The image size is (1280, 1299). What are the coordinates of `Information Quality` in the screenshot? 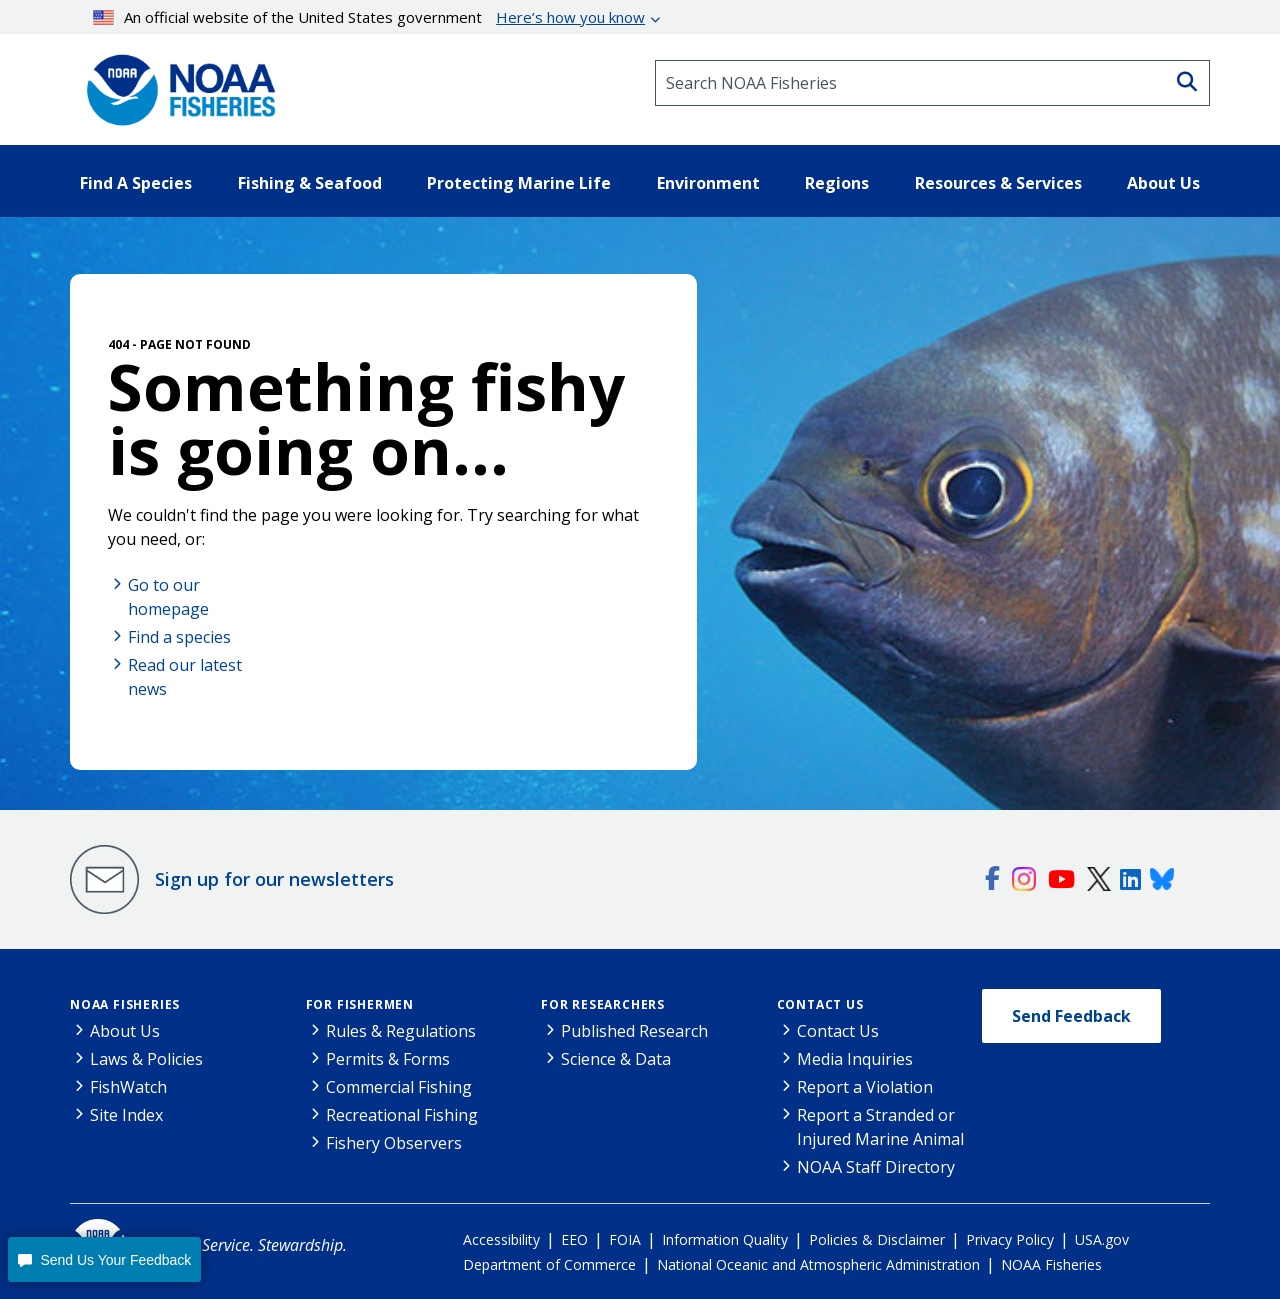 It's located at (725, 1239).